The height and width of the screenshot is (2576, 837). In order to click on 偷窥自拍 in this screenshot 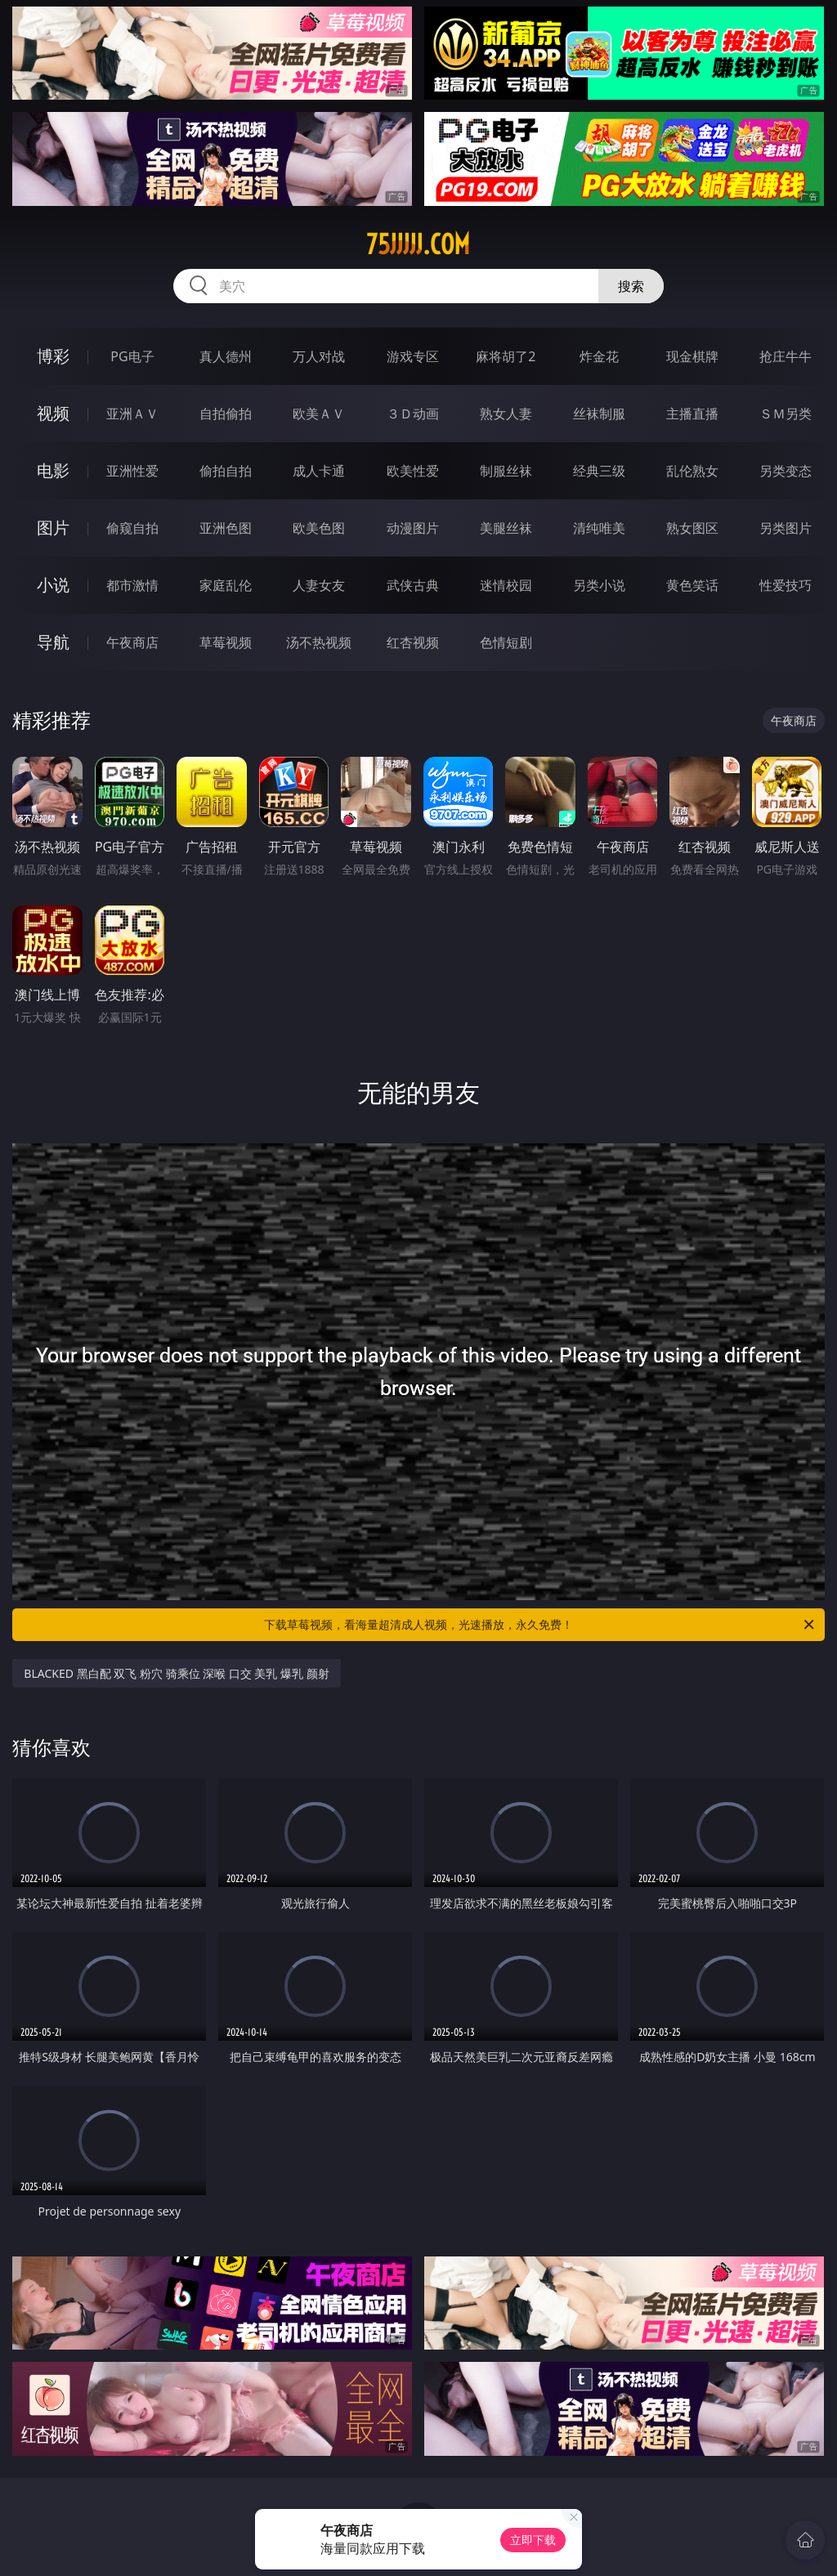, I will do `click(132, 528)`.